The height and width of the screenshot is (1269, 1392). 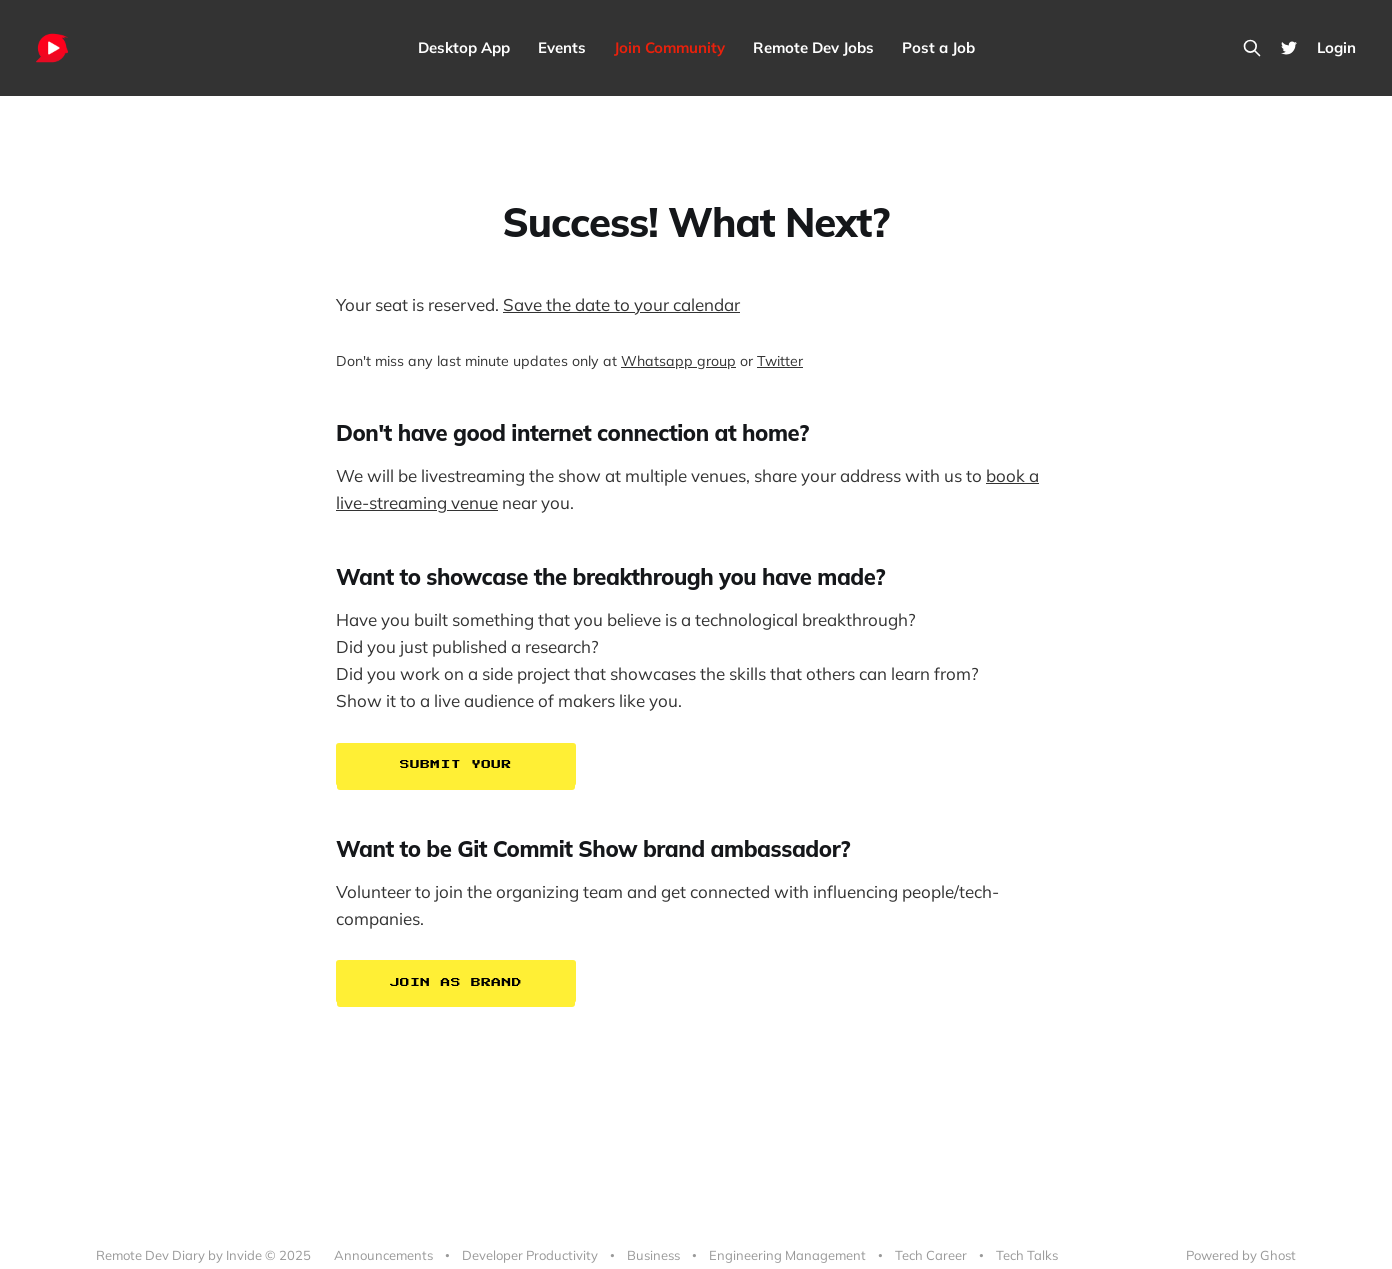 I want to click on Post a Job, so click(x=938, y=47).